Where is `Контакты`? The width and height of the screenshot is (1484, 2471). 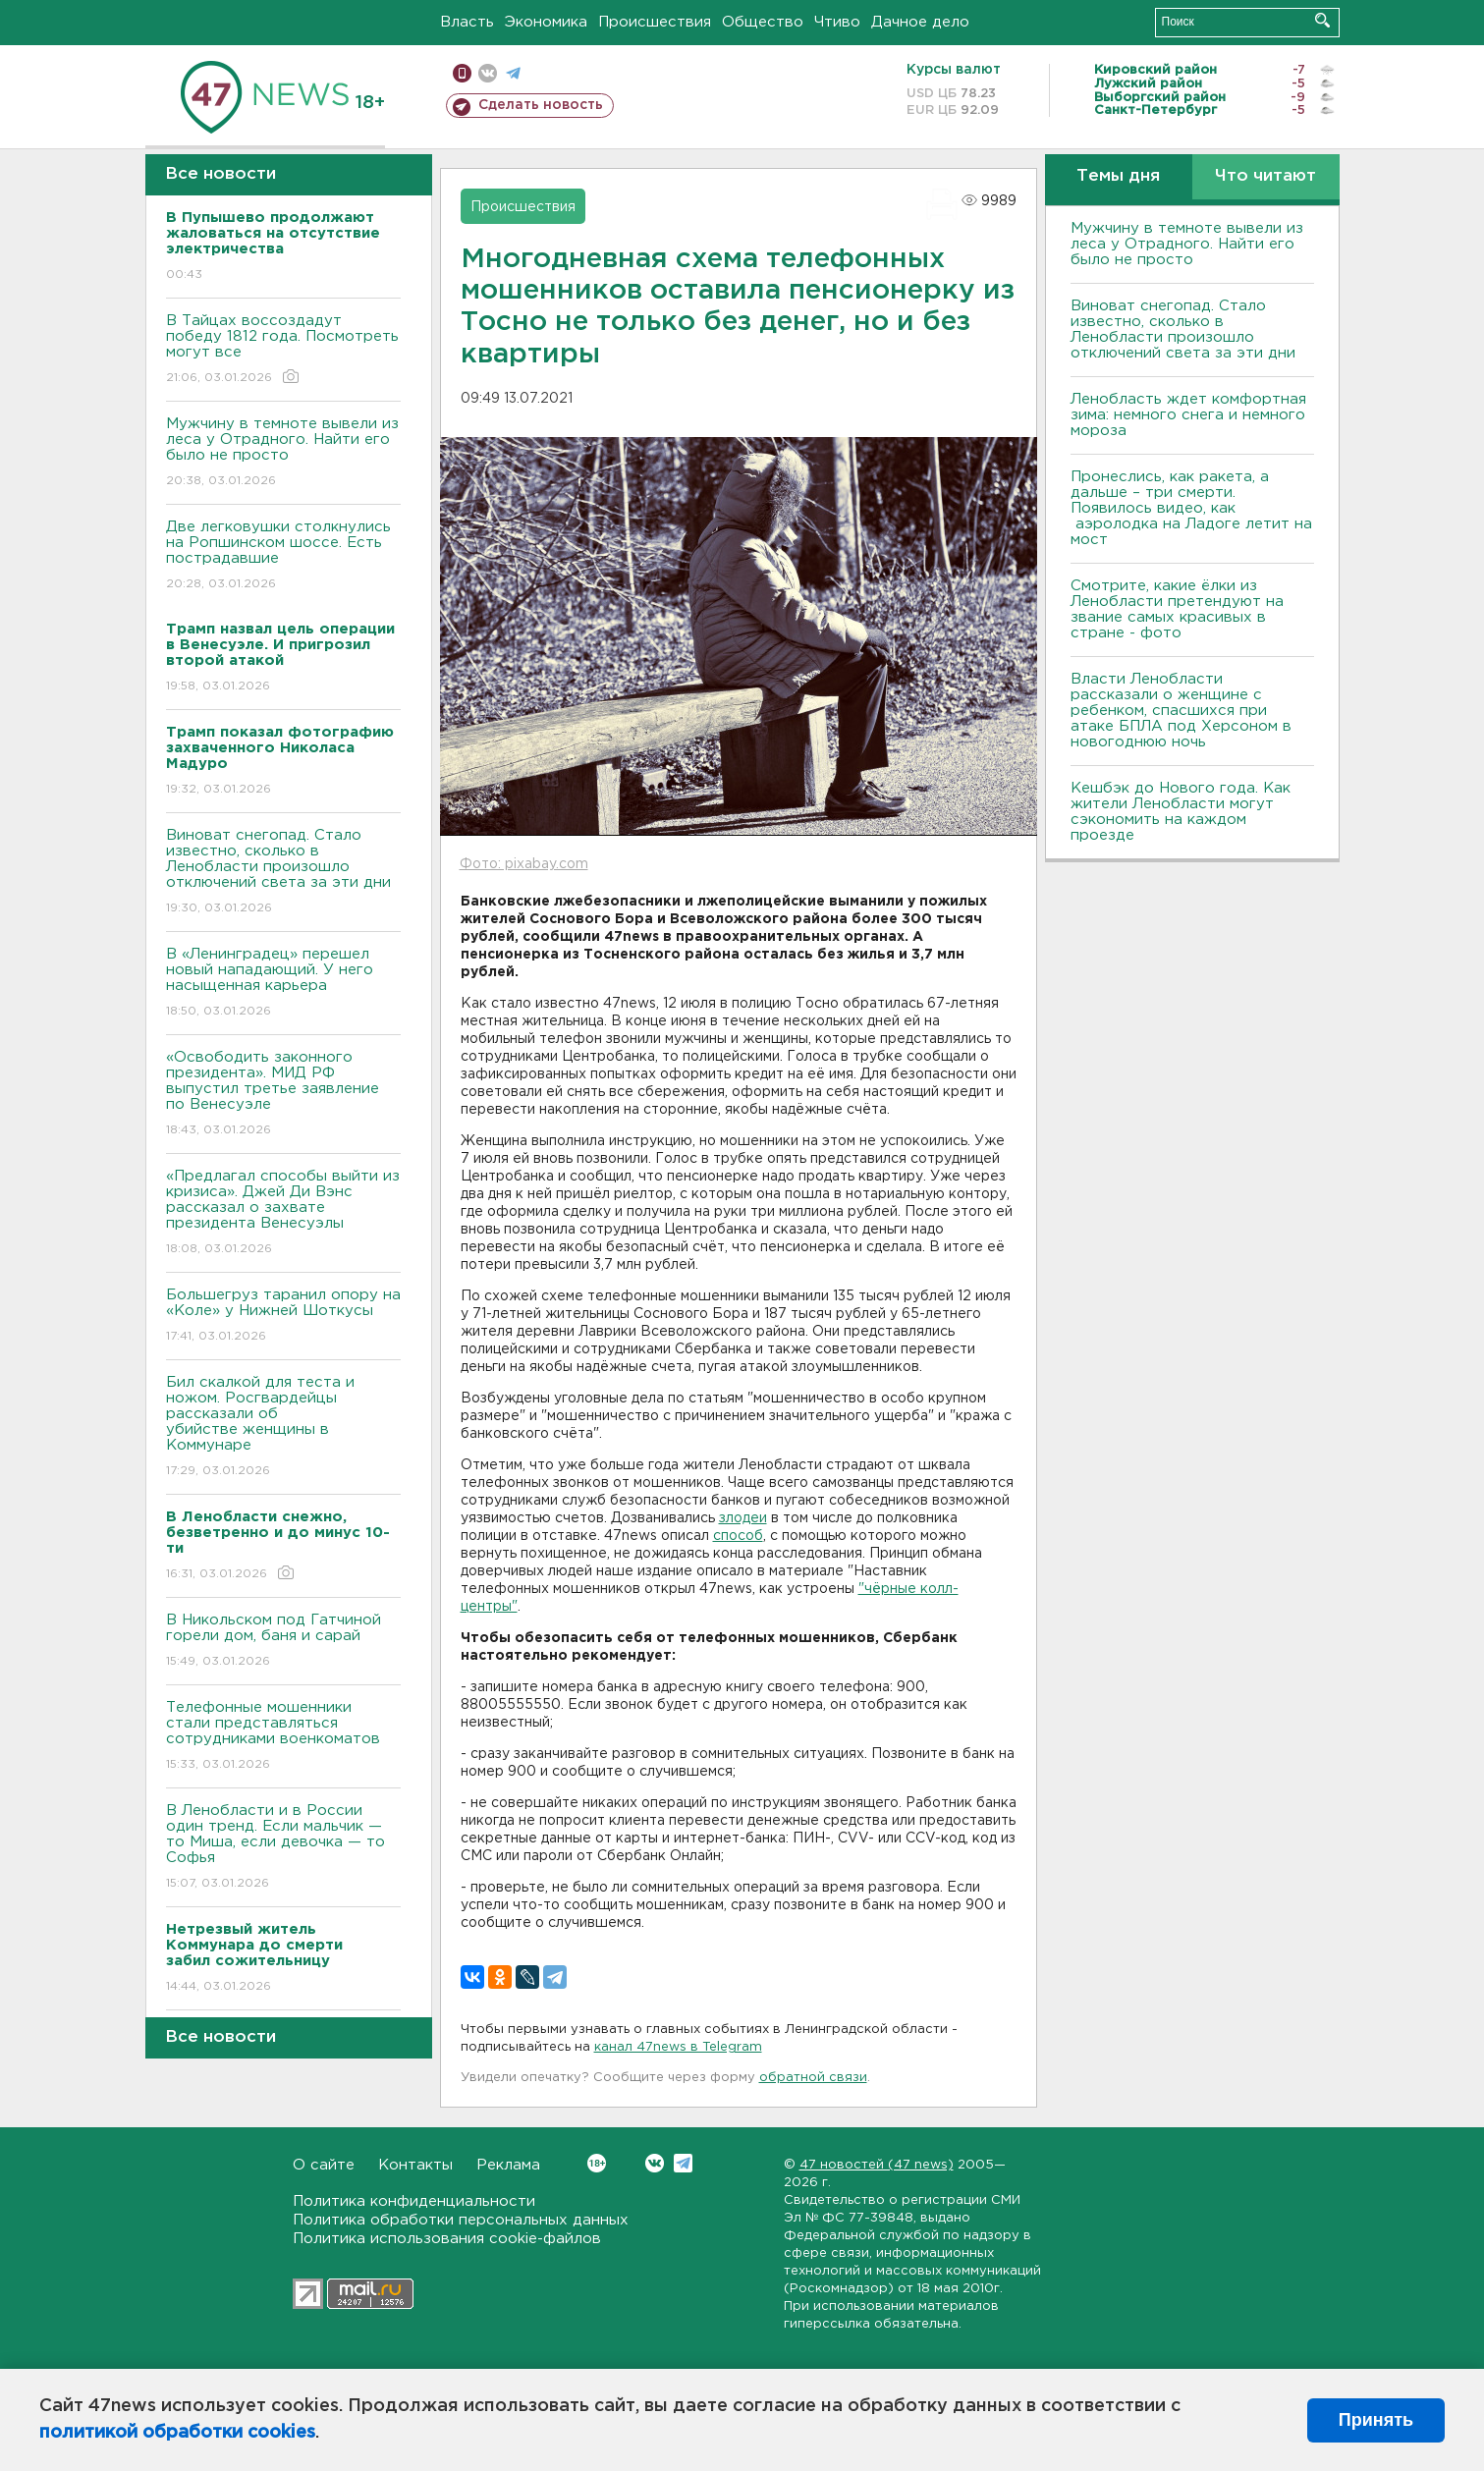
Контакты is located at coordinates (415, 2165).